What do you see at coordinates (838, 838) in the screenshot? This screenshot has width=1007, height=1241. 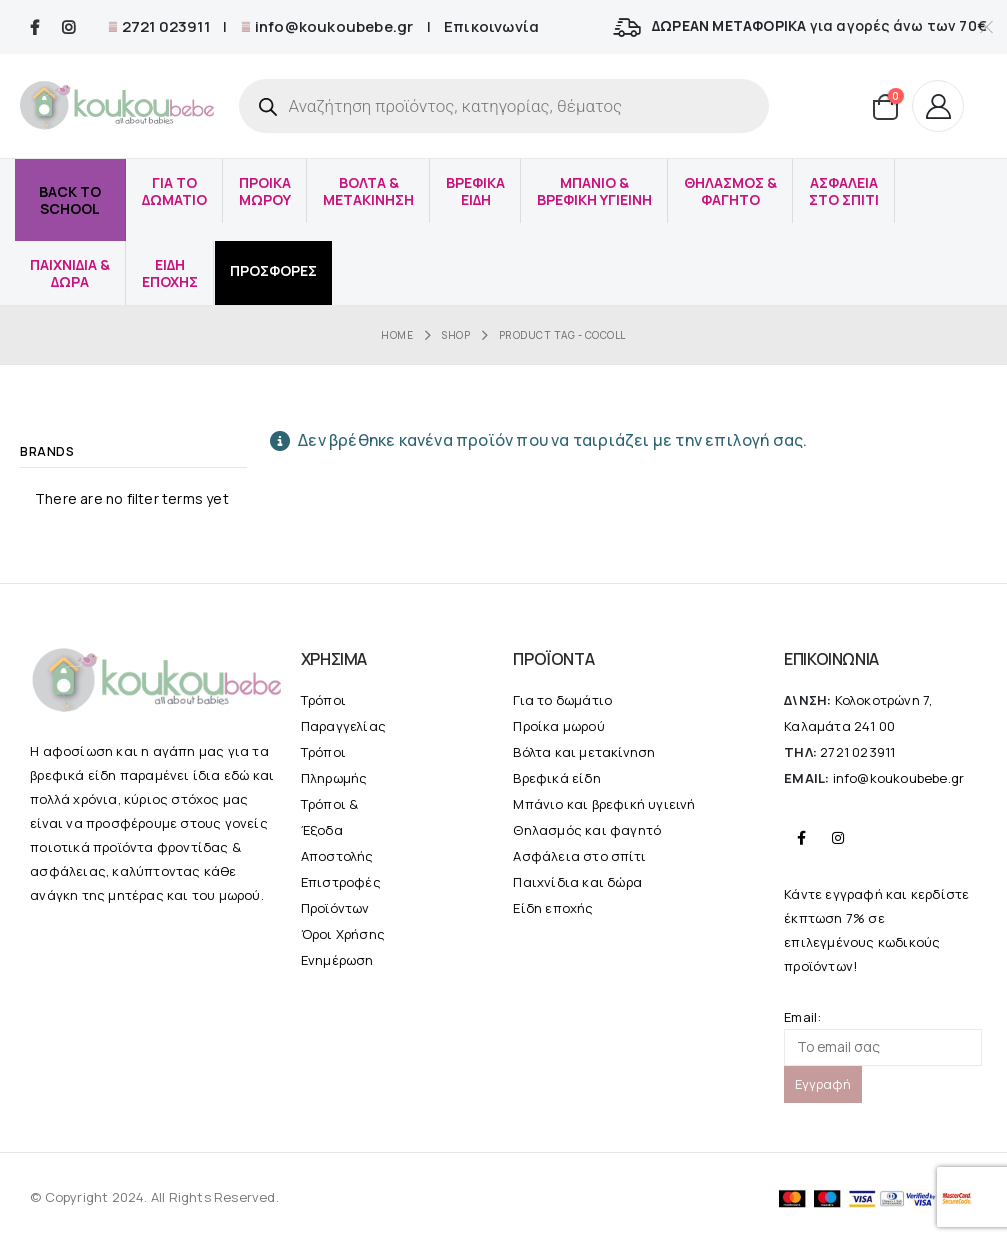 I see `Instagram` at bounding box center [838, 838].